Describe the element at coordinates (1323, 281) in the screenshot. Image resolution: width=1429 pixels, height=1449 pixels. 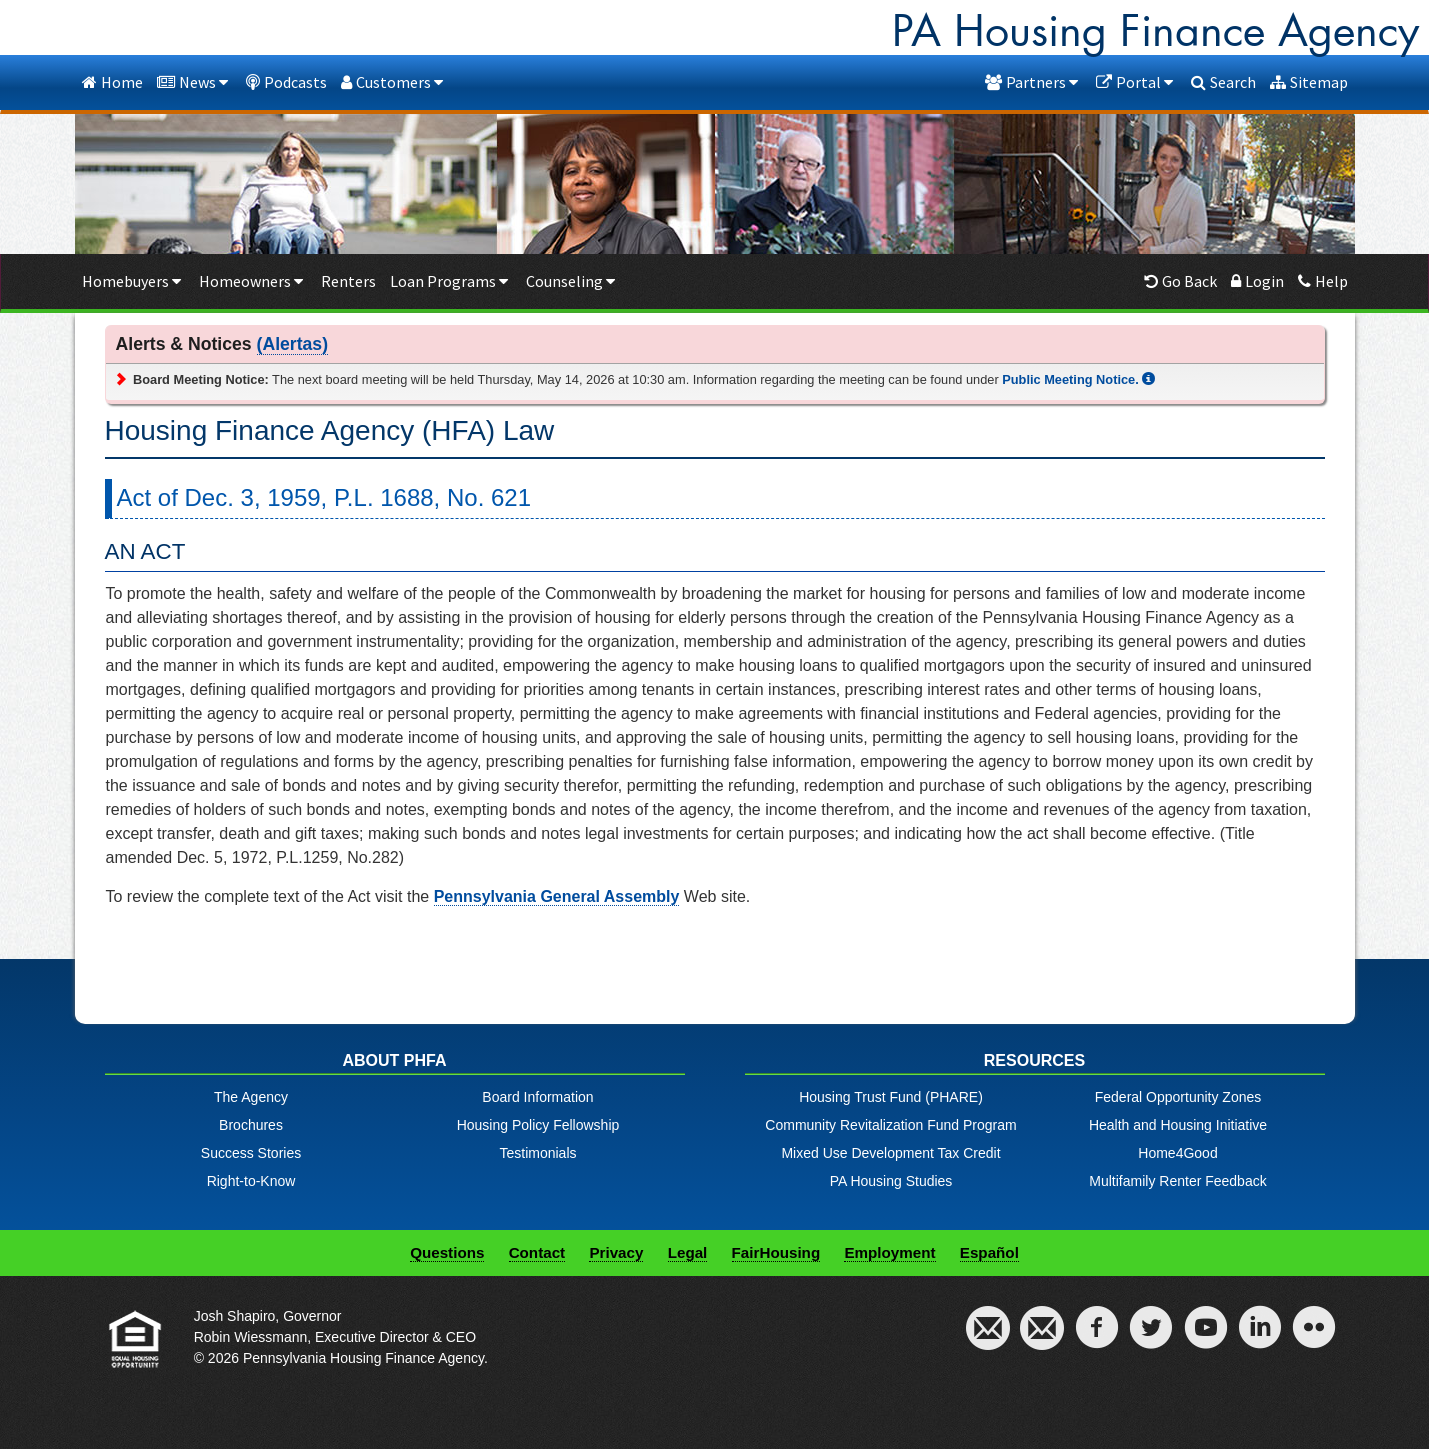
I see `Help` at that location.